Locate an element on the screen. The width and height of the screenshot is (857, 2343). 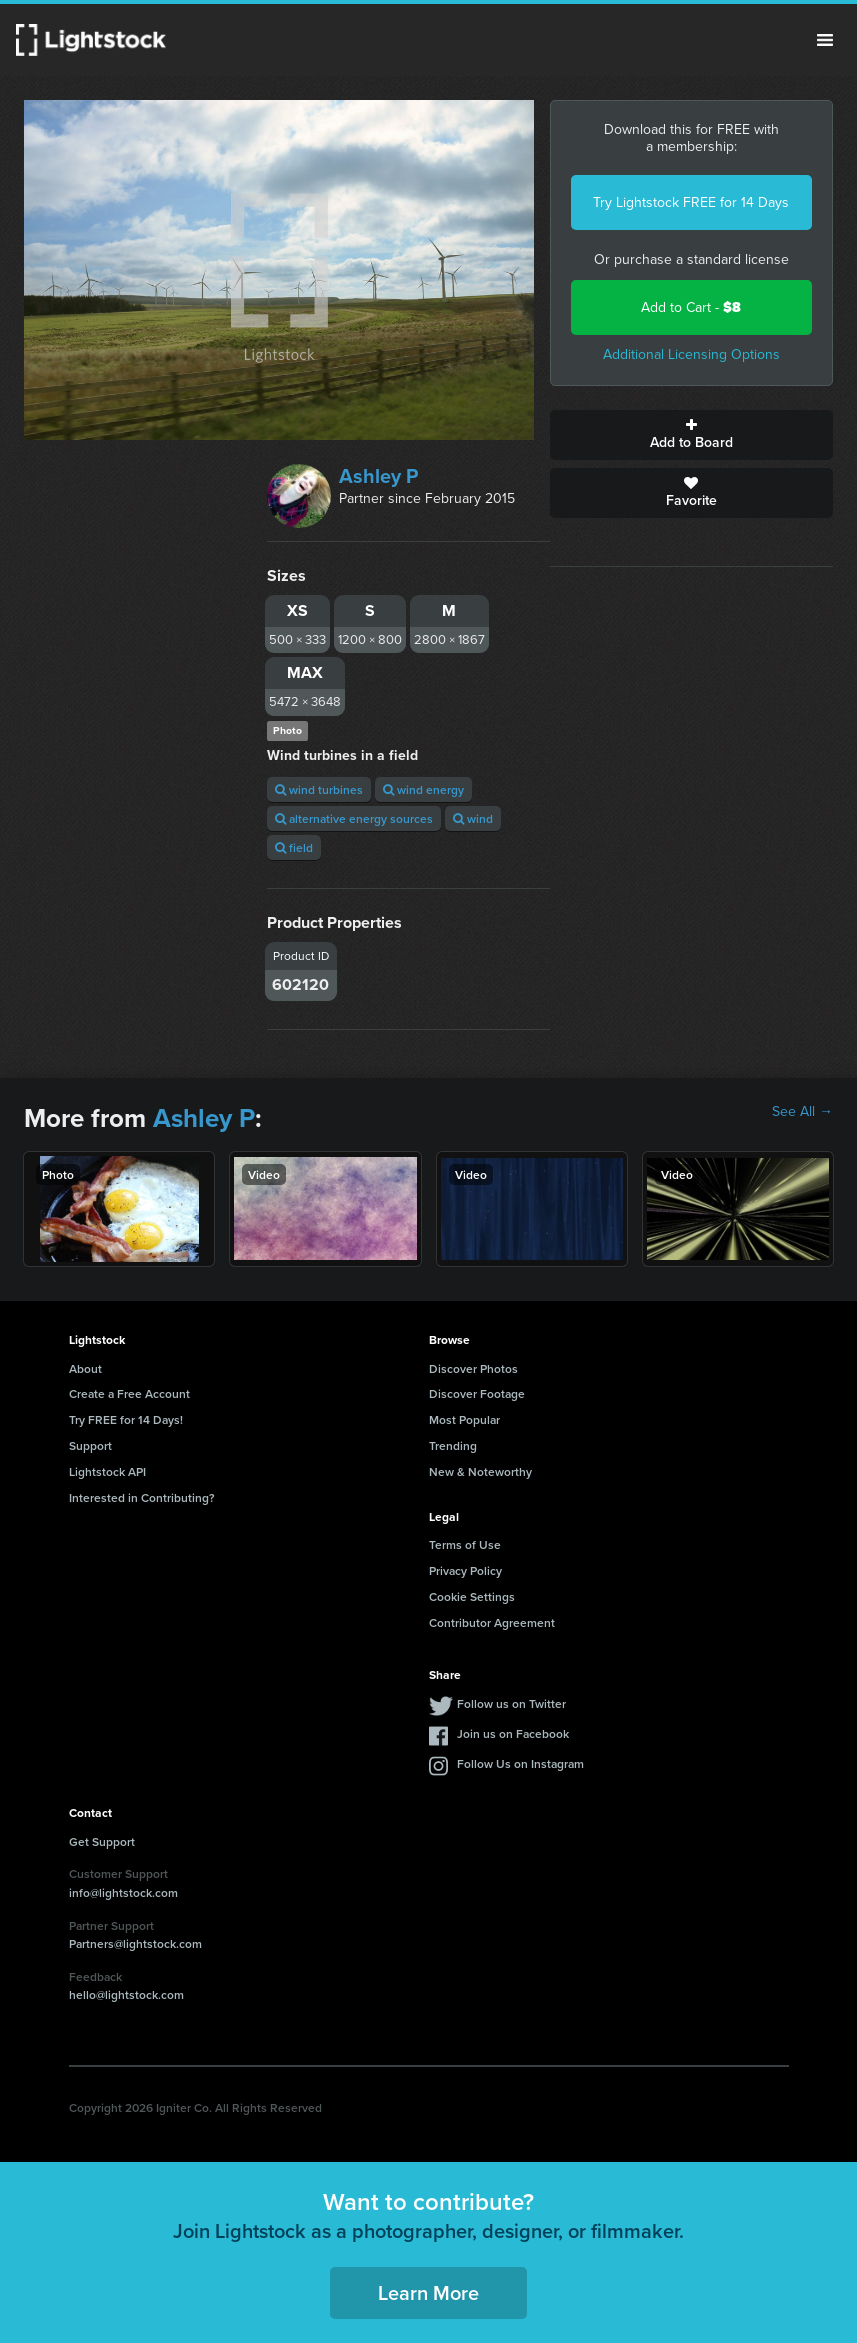
field is located at coordinates (294, 847).